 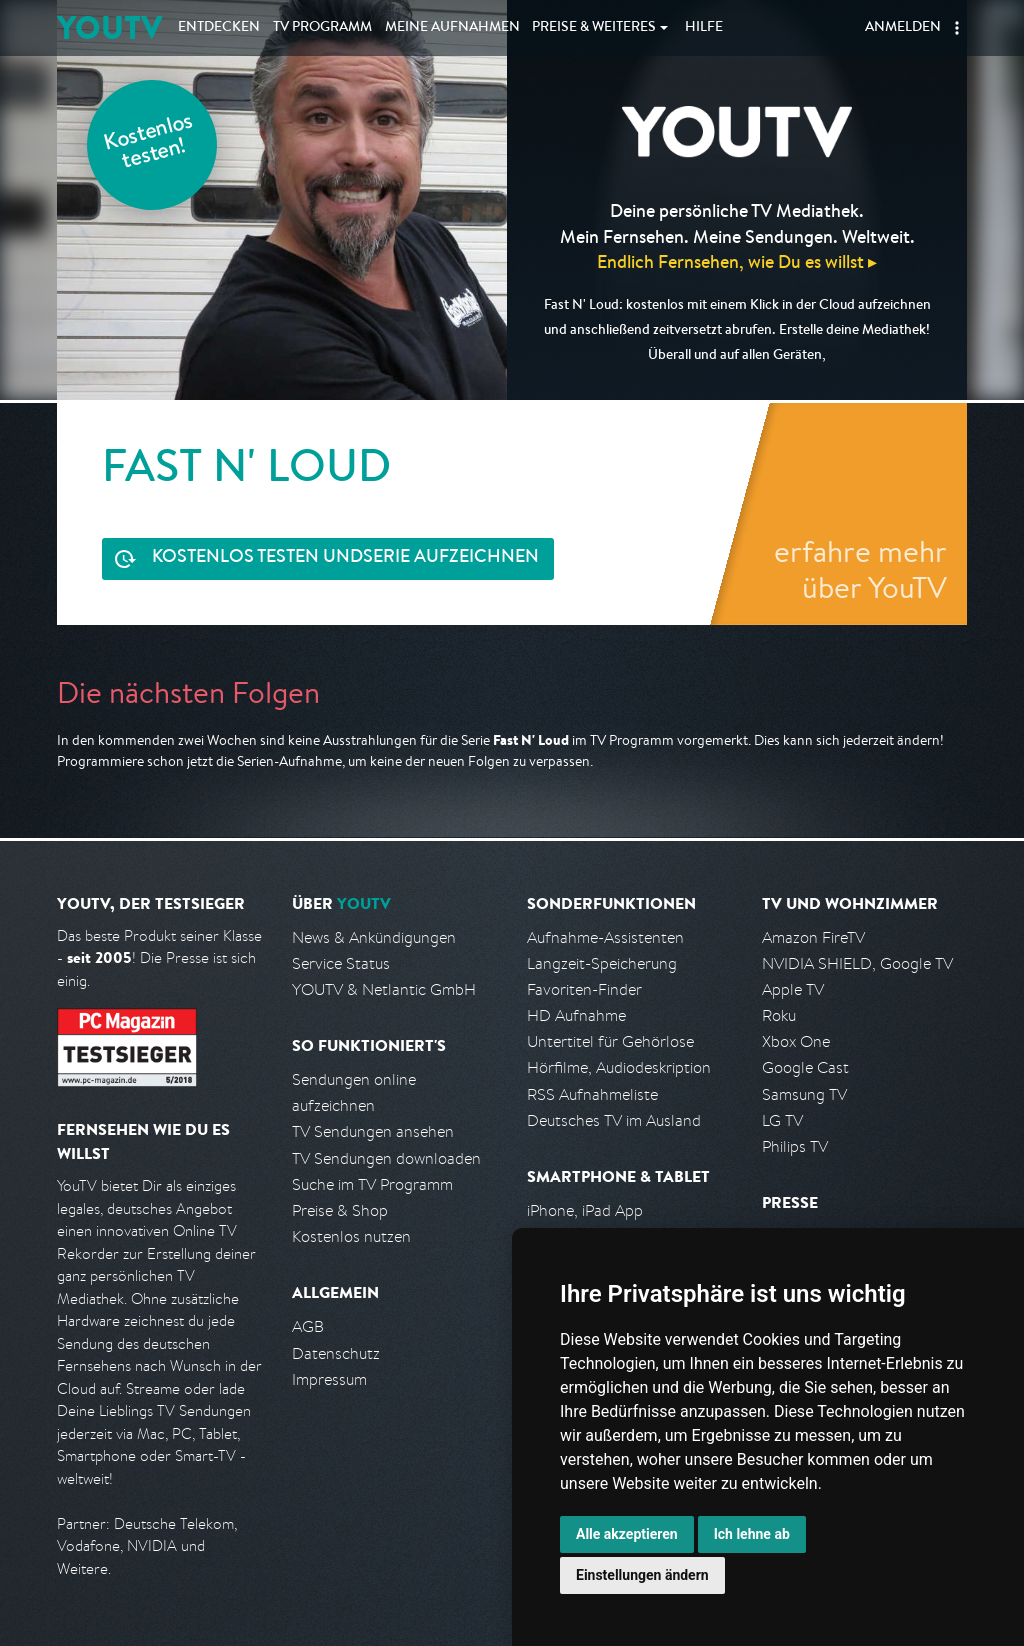 I want to click on AGB, so click(x=308, y=1326).